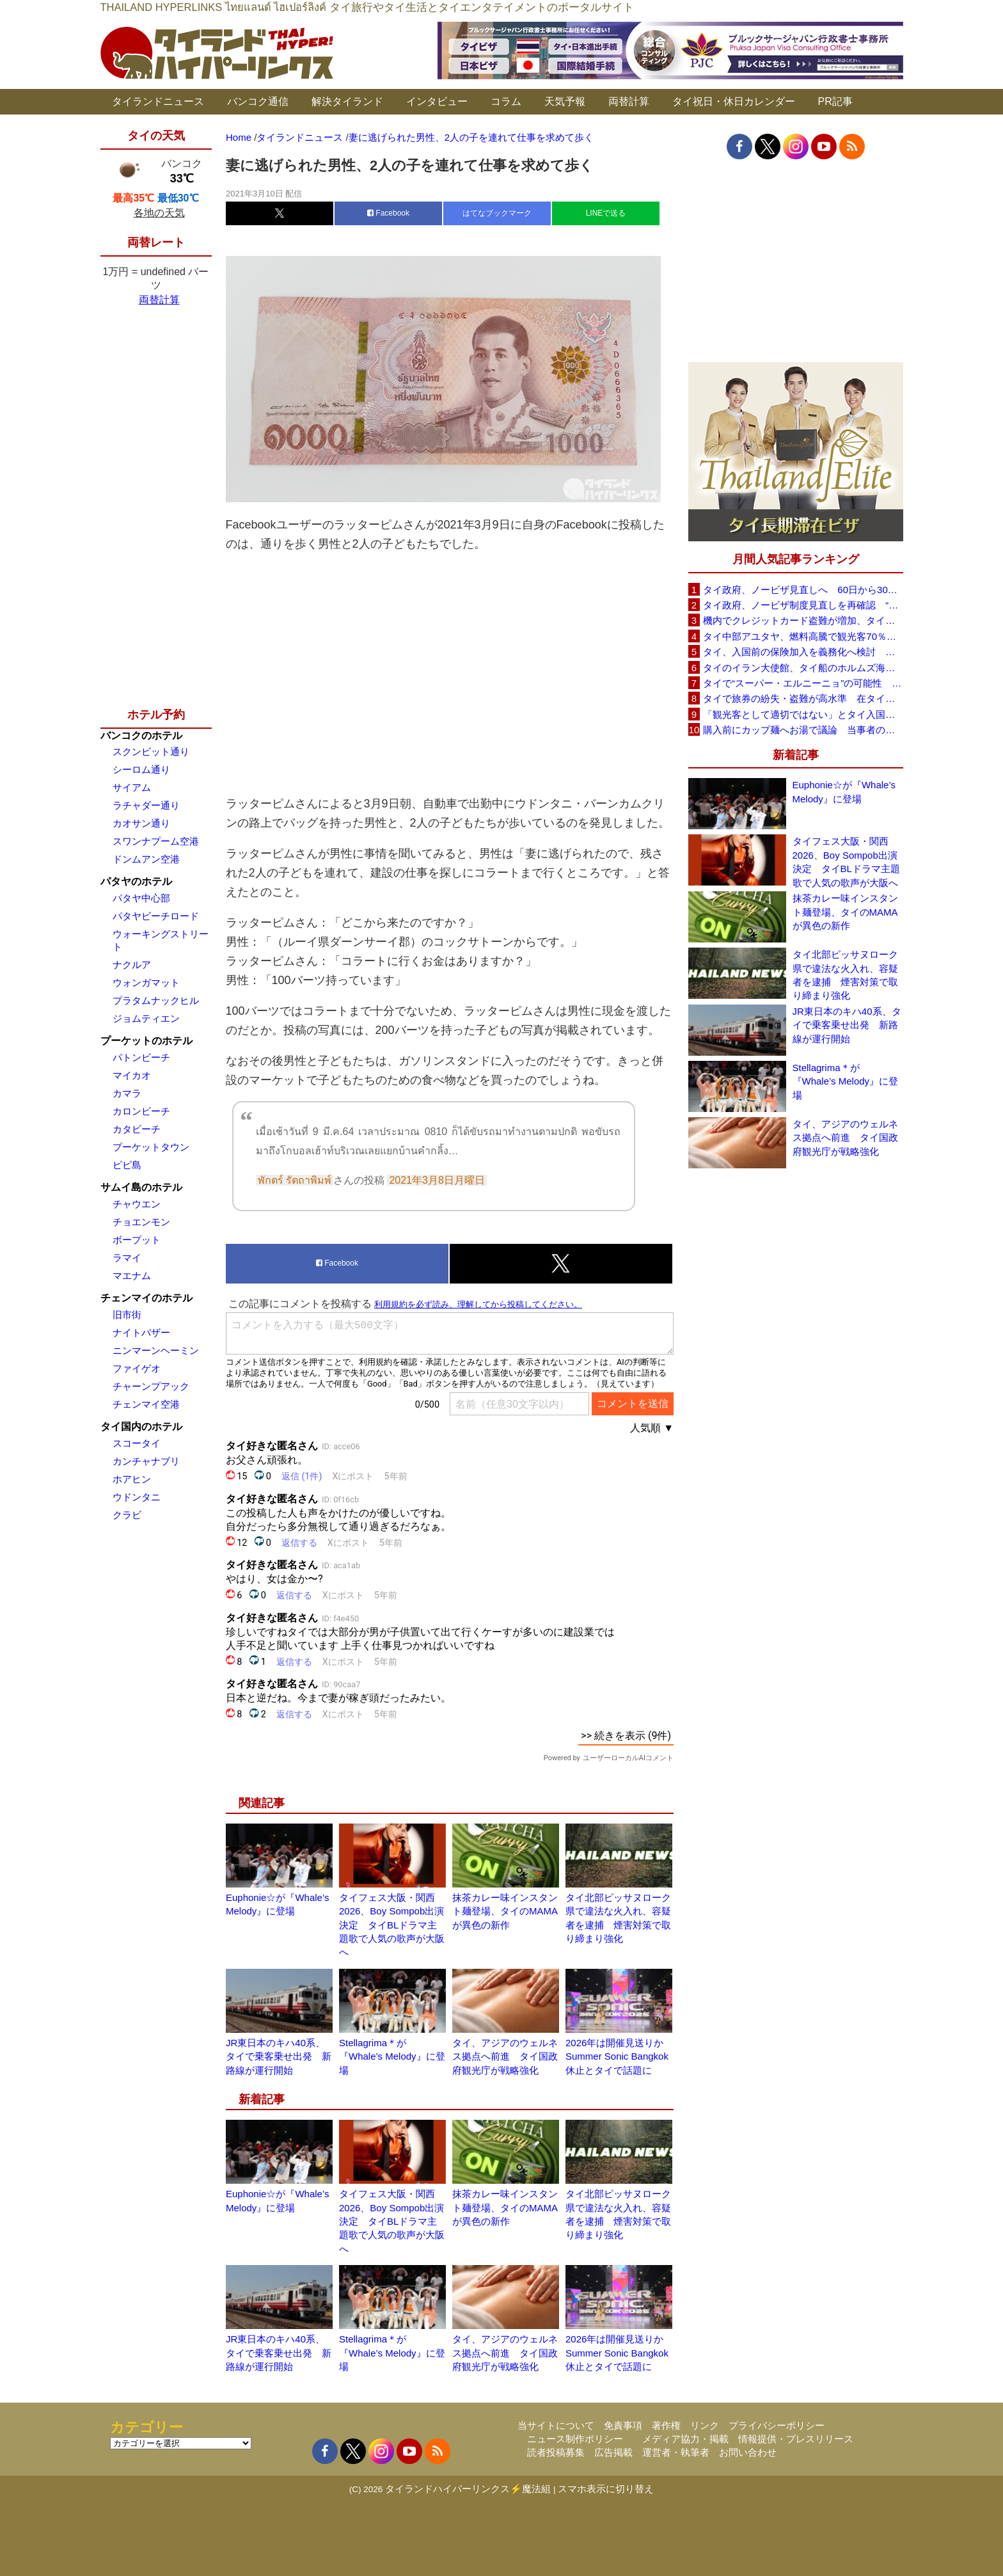  What do you see at coordinates (158, 101) in the screenshot?
I see `タイランドニュース` at bounding box center [158, 101].